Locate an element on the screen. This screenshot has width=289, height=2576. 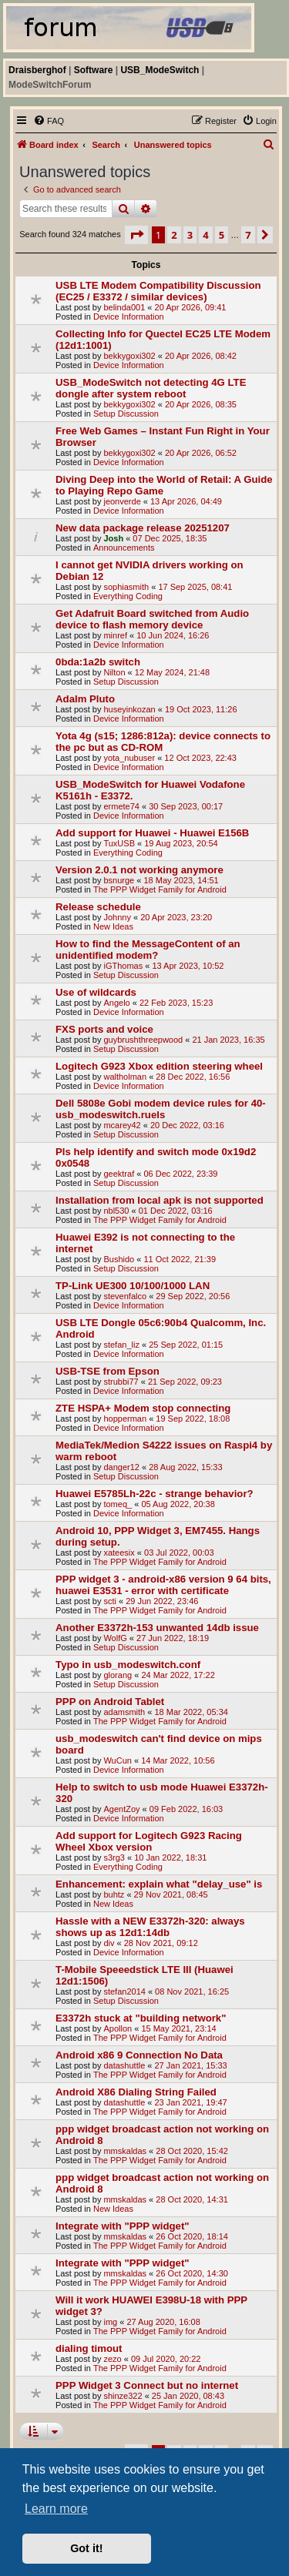
Integrate with "PPP widget" is located at coordinates (122, 2226).